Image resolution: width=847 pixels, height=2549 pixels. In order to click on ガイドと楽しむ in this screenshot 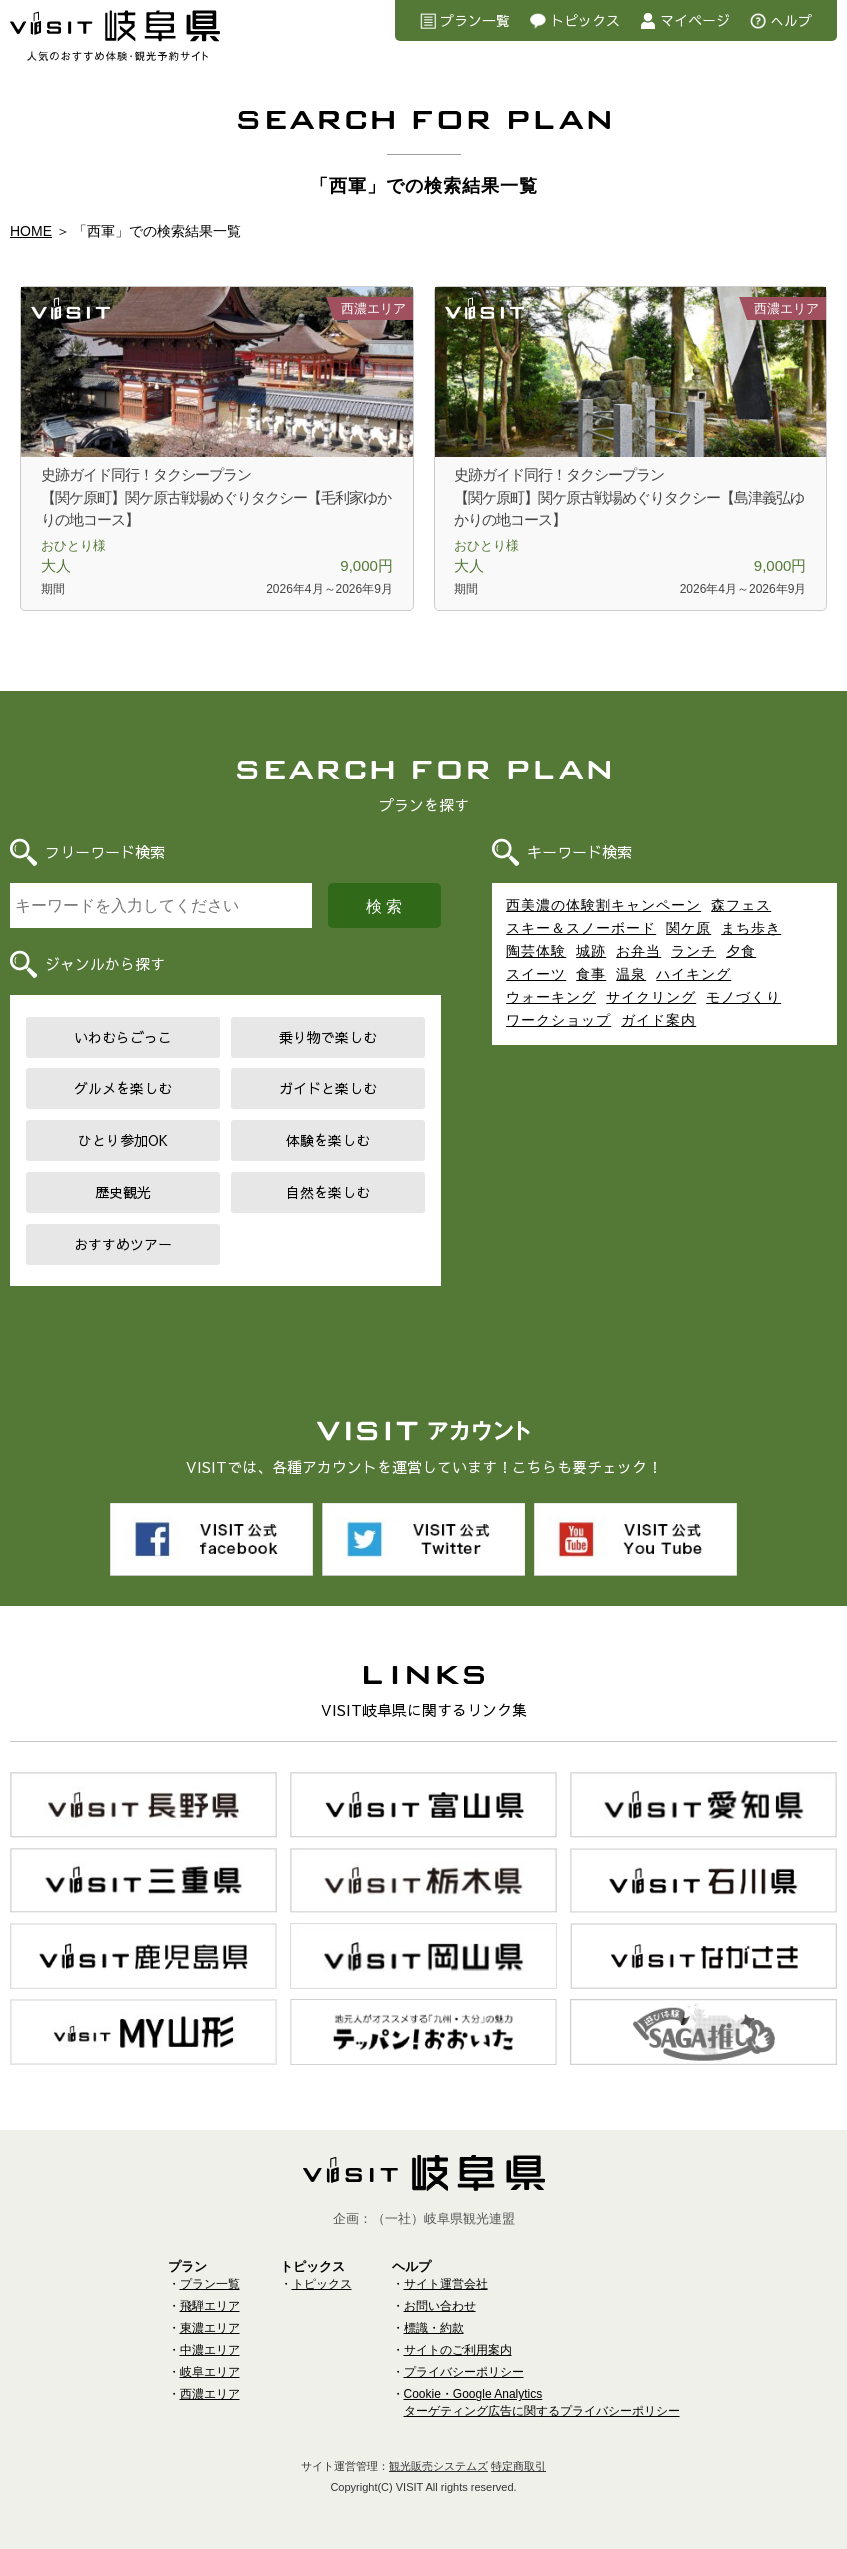, I will do `click(328, 1088)`.